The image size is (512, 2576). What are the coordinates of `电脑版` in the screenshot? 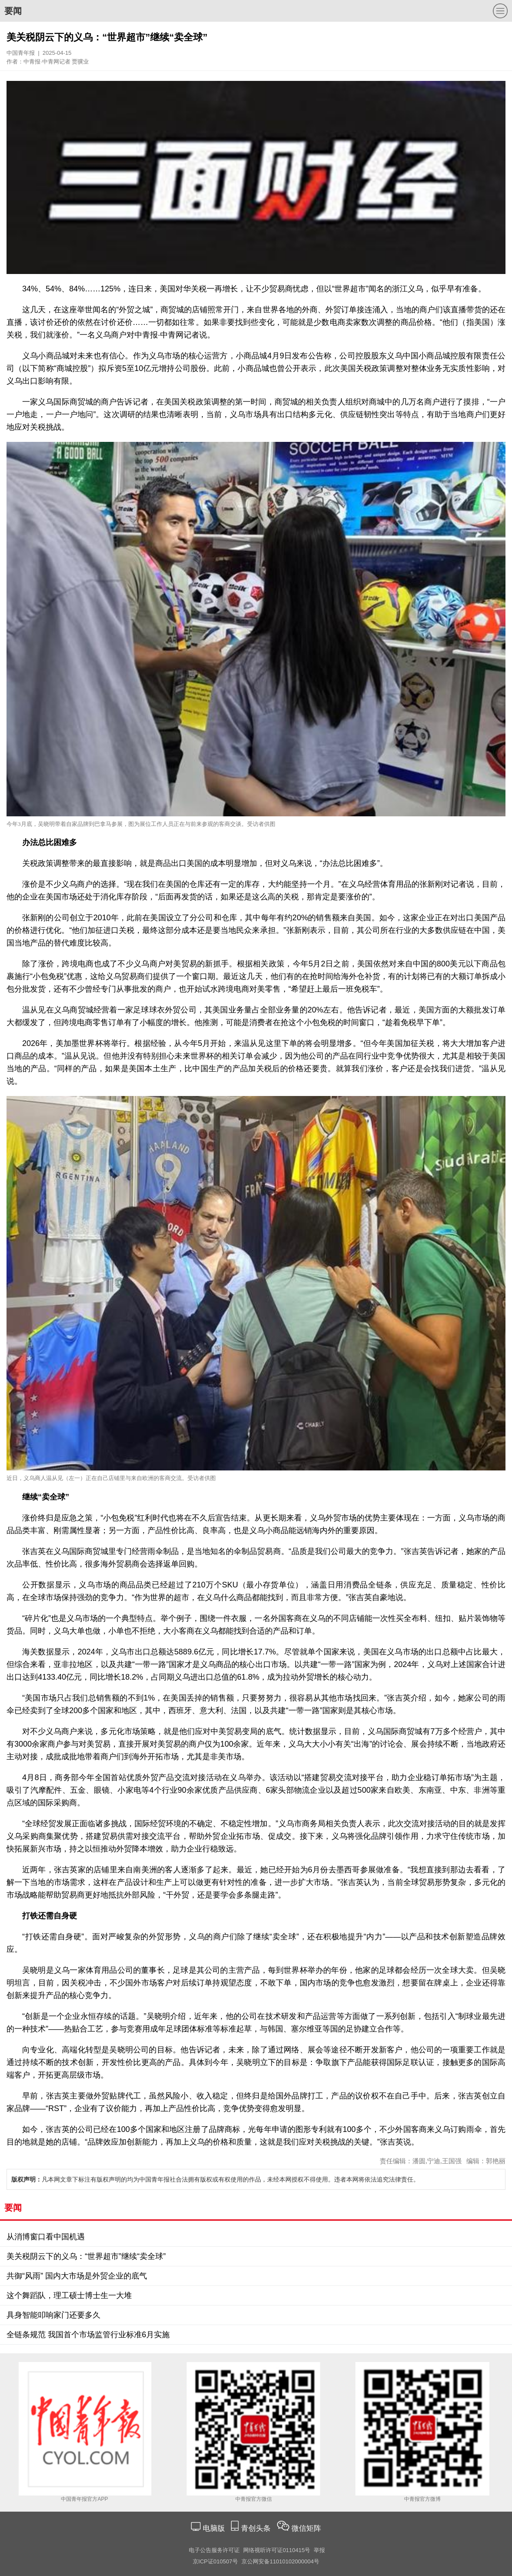 It's located at (214, 2528).